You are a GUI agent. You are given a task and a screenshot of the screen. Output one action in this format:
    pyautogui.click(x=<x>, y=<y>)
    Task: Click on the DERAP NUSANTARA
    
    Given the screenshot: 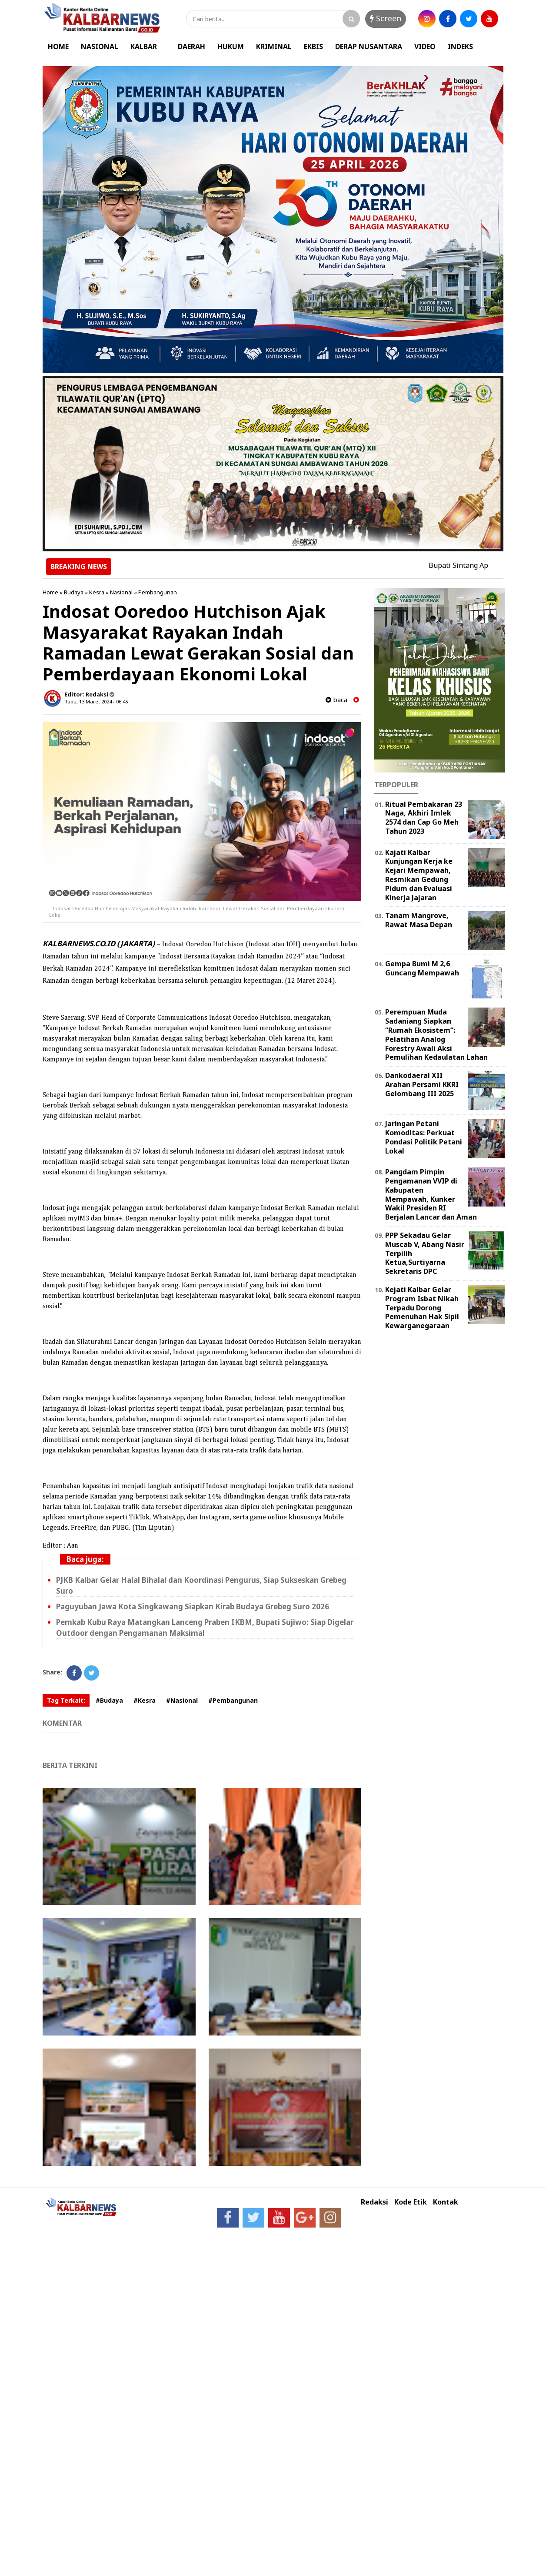 What is the action you would take?
    pyautogui.click(x=368, y=46)
    